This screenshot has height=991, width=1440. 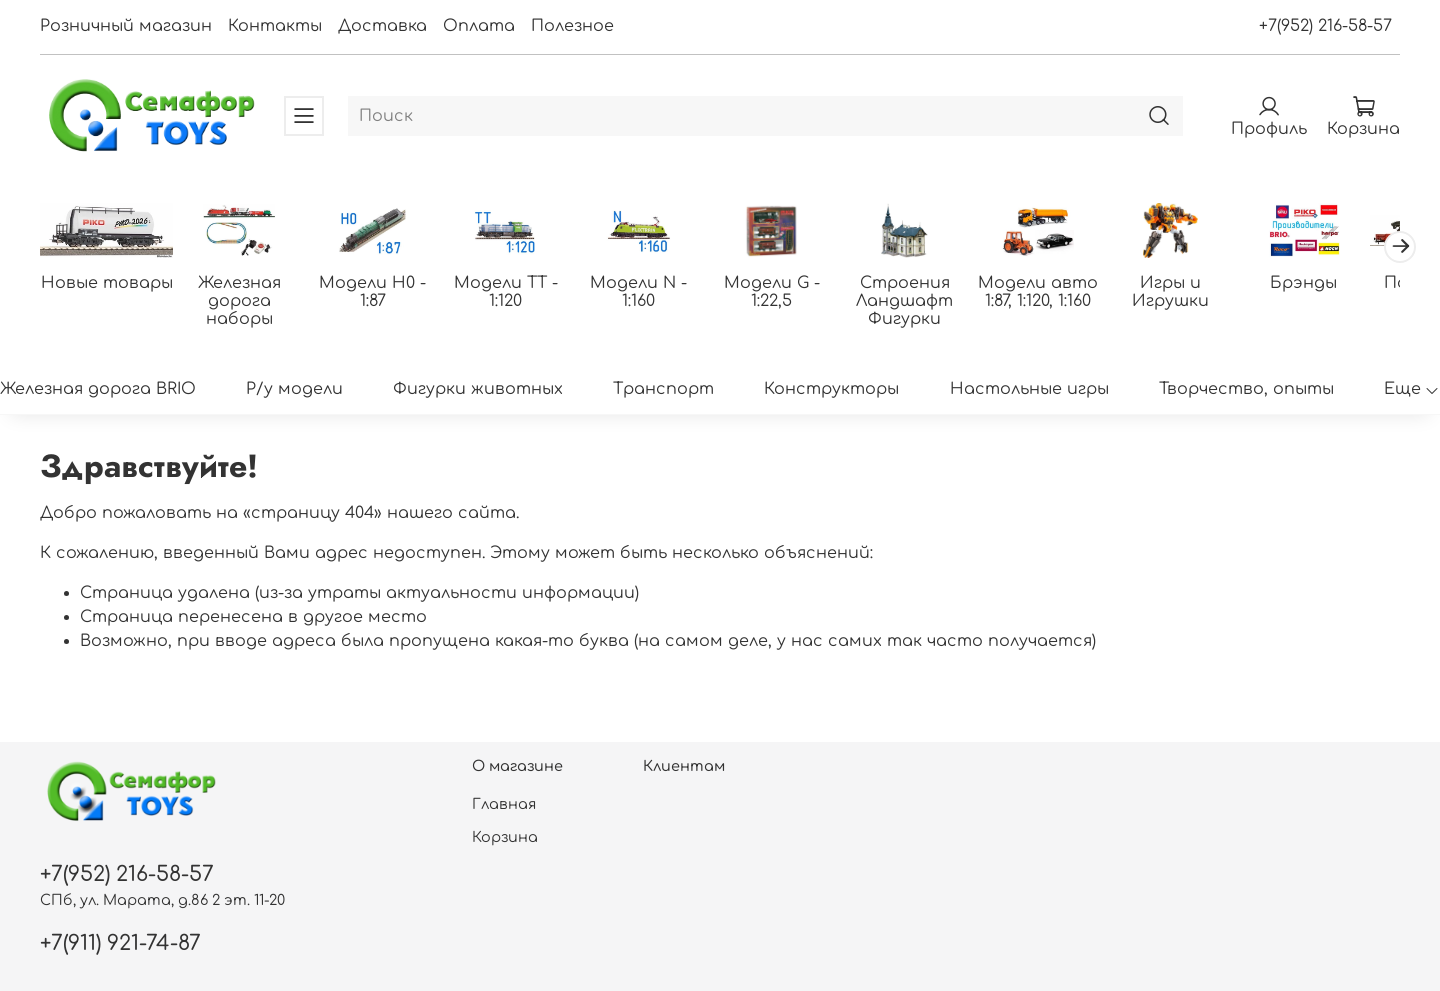 I want to click on Главная, so click(x=504, y=804).